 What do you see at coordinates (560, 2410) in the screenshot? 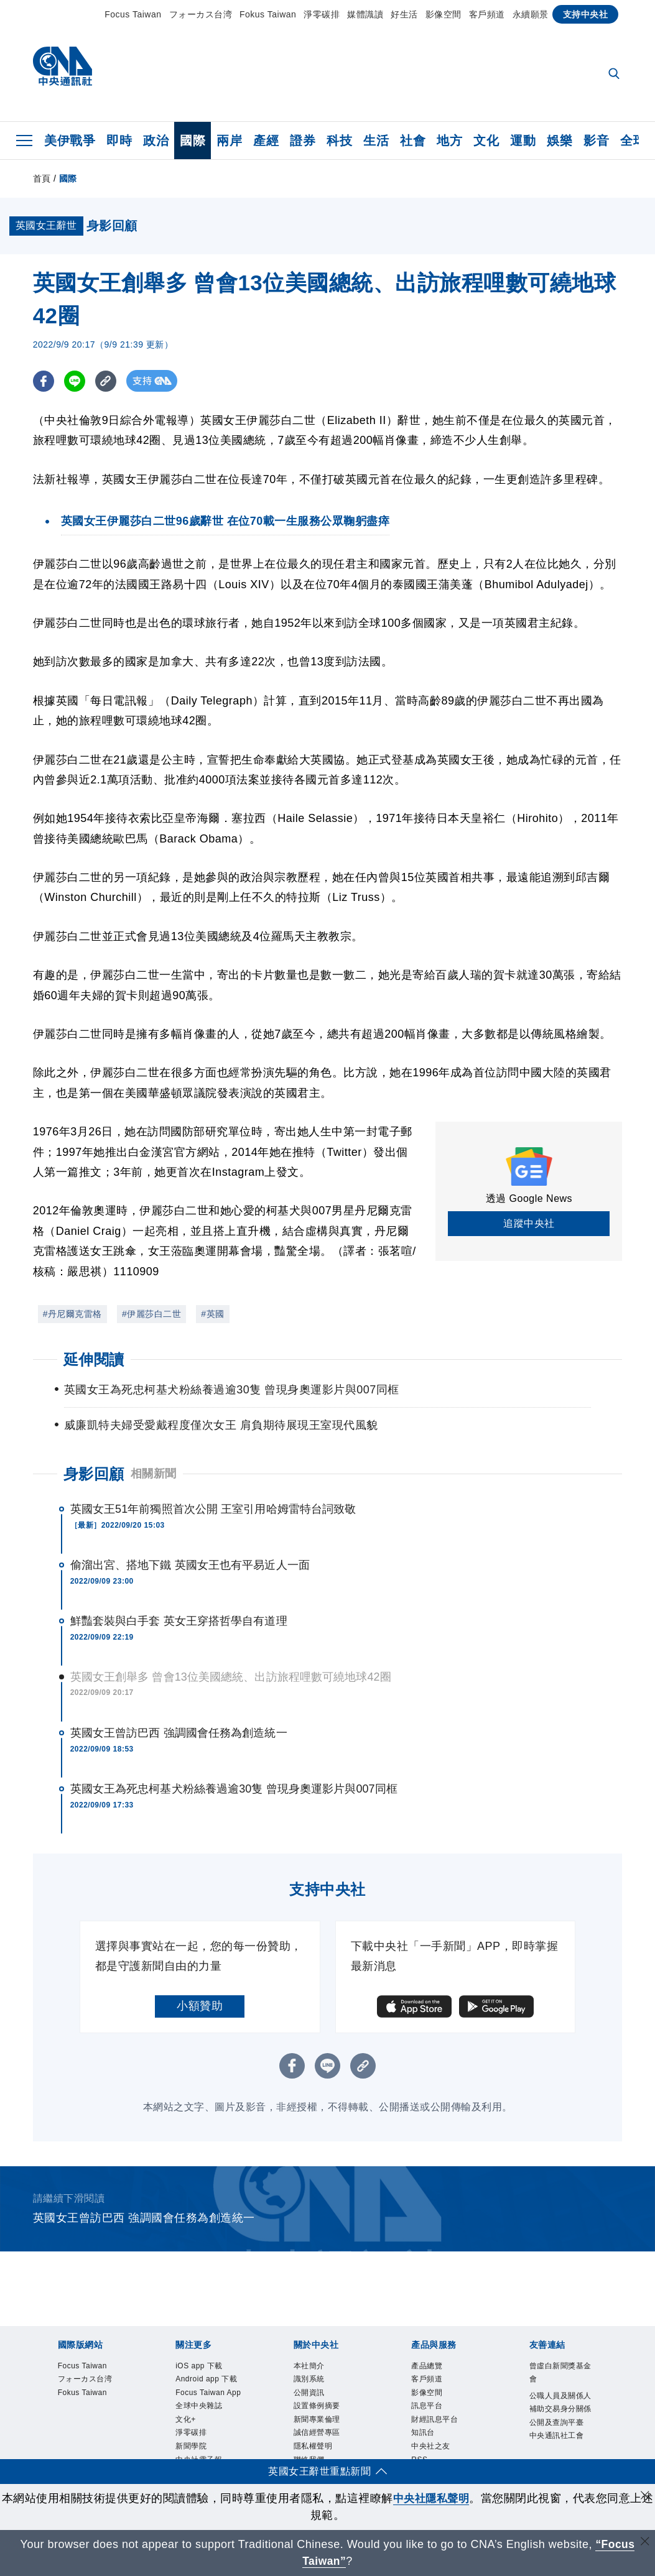
I see `公職人員及關係人補助交易身分關係公開及查詢平臺` at bounding box center [560, 2410].